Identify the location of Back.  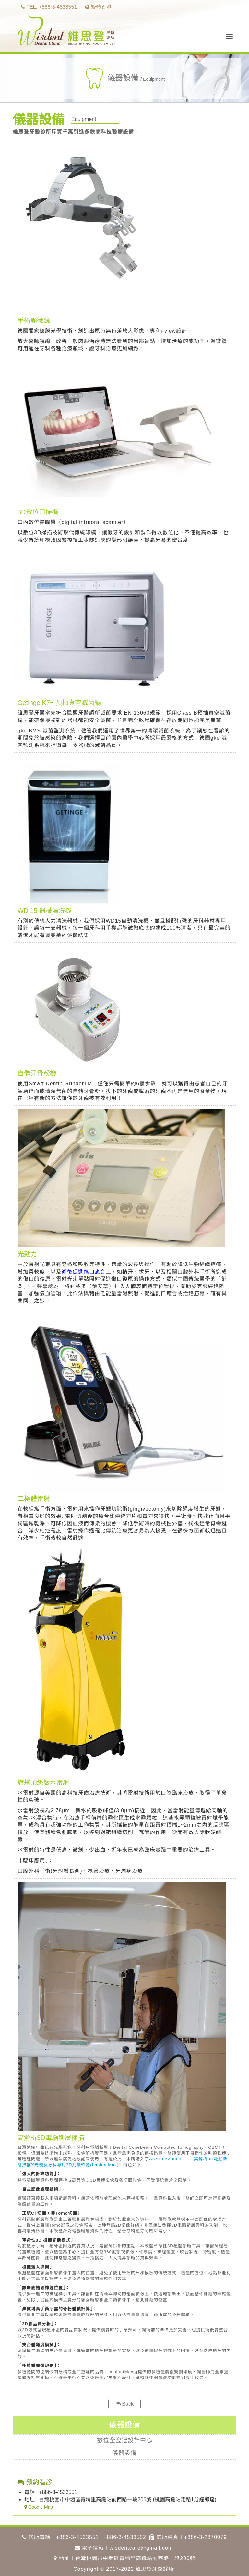
(124, 2404).